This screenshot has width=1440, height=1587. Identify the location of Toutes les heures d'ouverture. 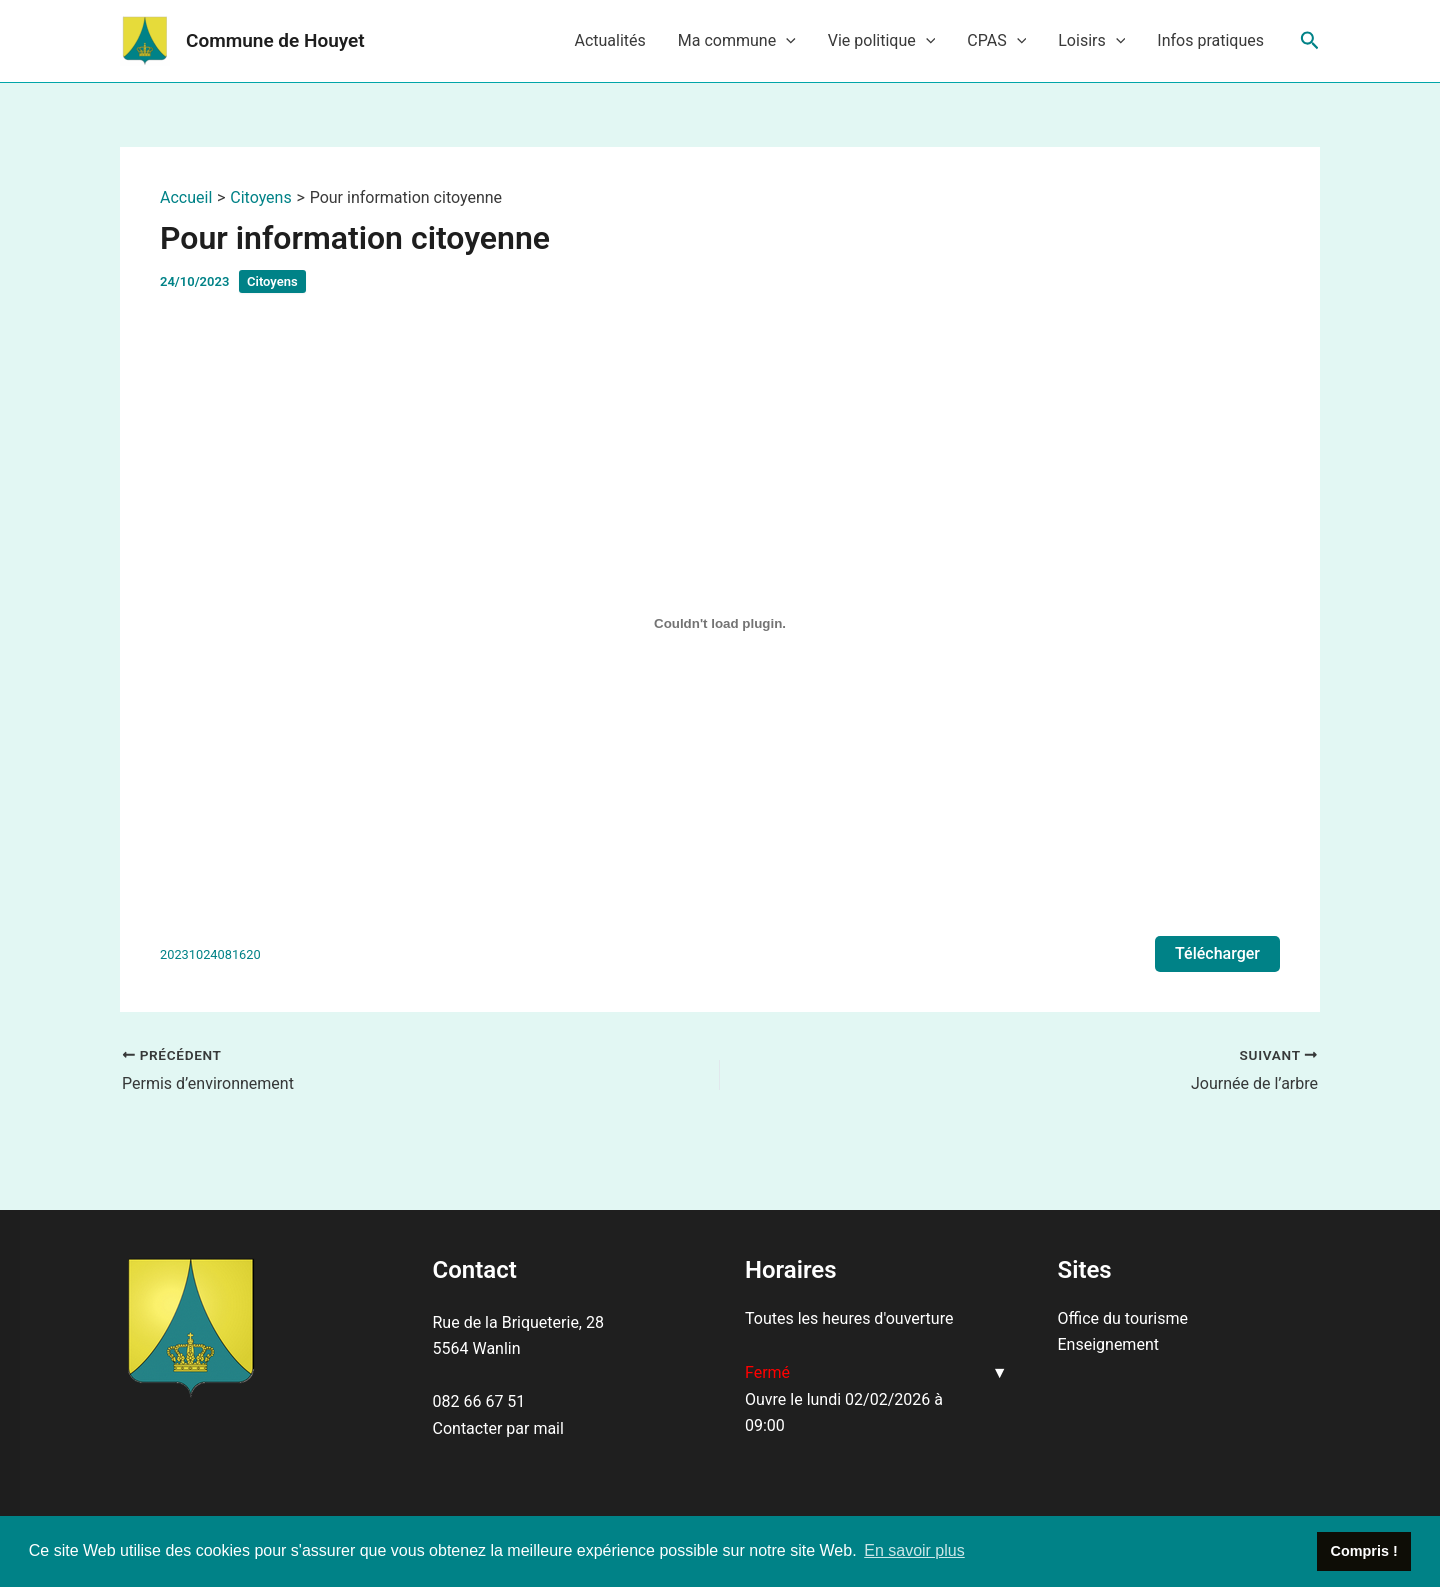
(849, 1318).